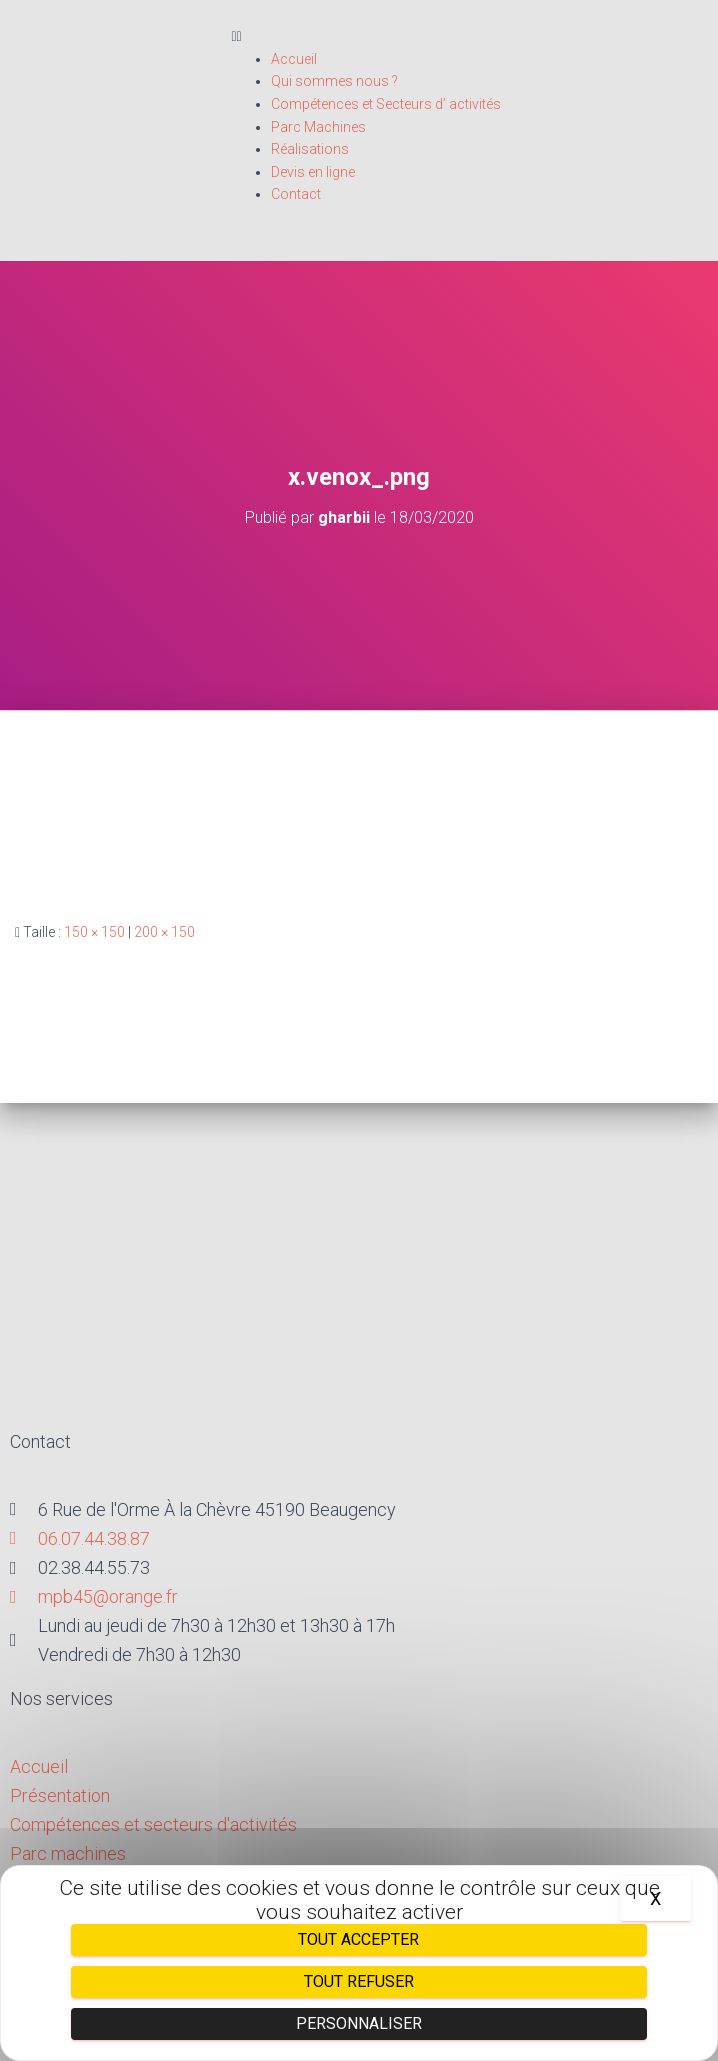 Image resolution: width=718 pixels, height=2061 pixels. I want to click on Tout refuser [Cookies : Tout refuser], so click(359, 1981).